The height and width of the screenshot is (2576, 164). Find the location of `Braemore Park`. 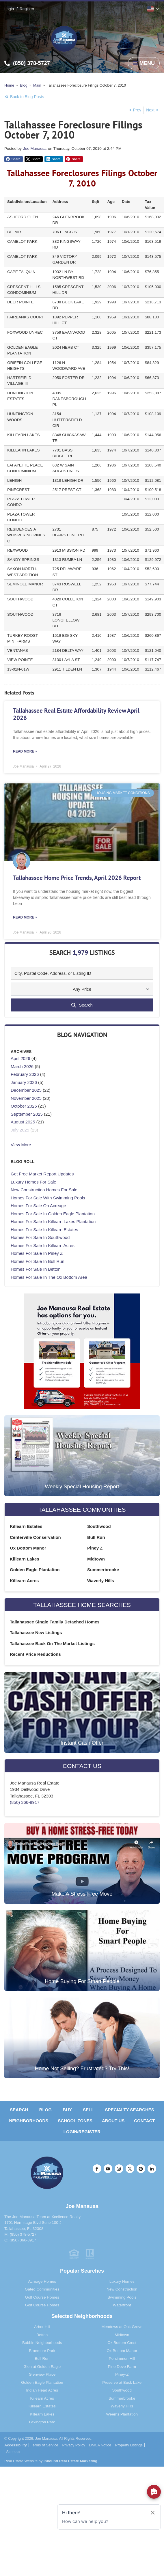

Braemore Park is located at coordinates (42, 2351).